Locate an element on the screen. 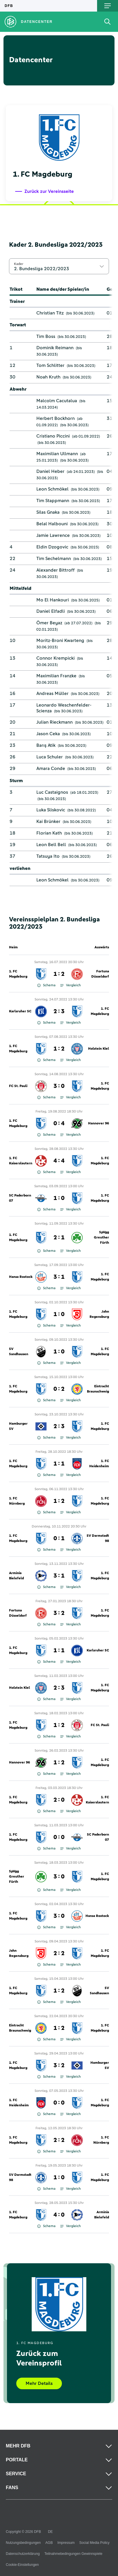  Tim Boss is located at coordinates (45, 336).